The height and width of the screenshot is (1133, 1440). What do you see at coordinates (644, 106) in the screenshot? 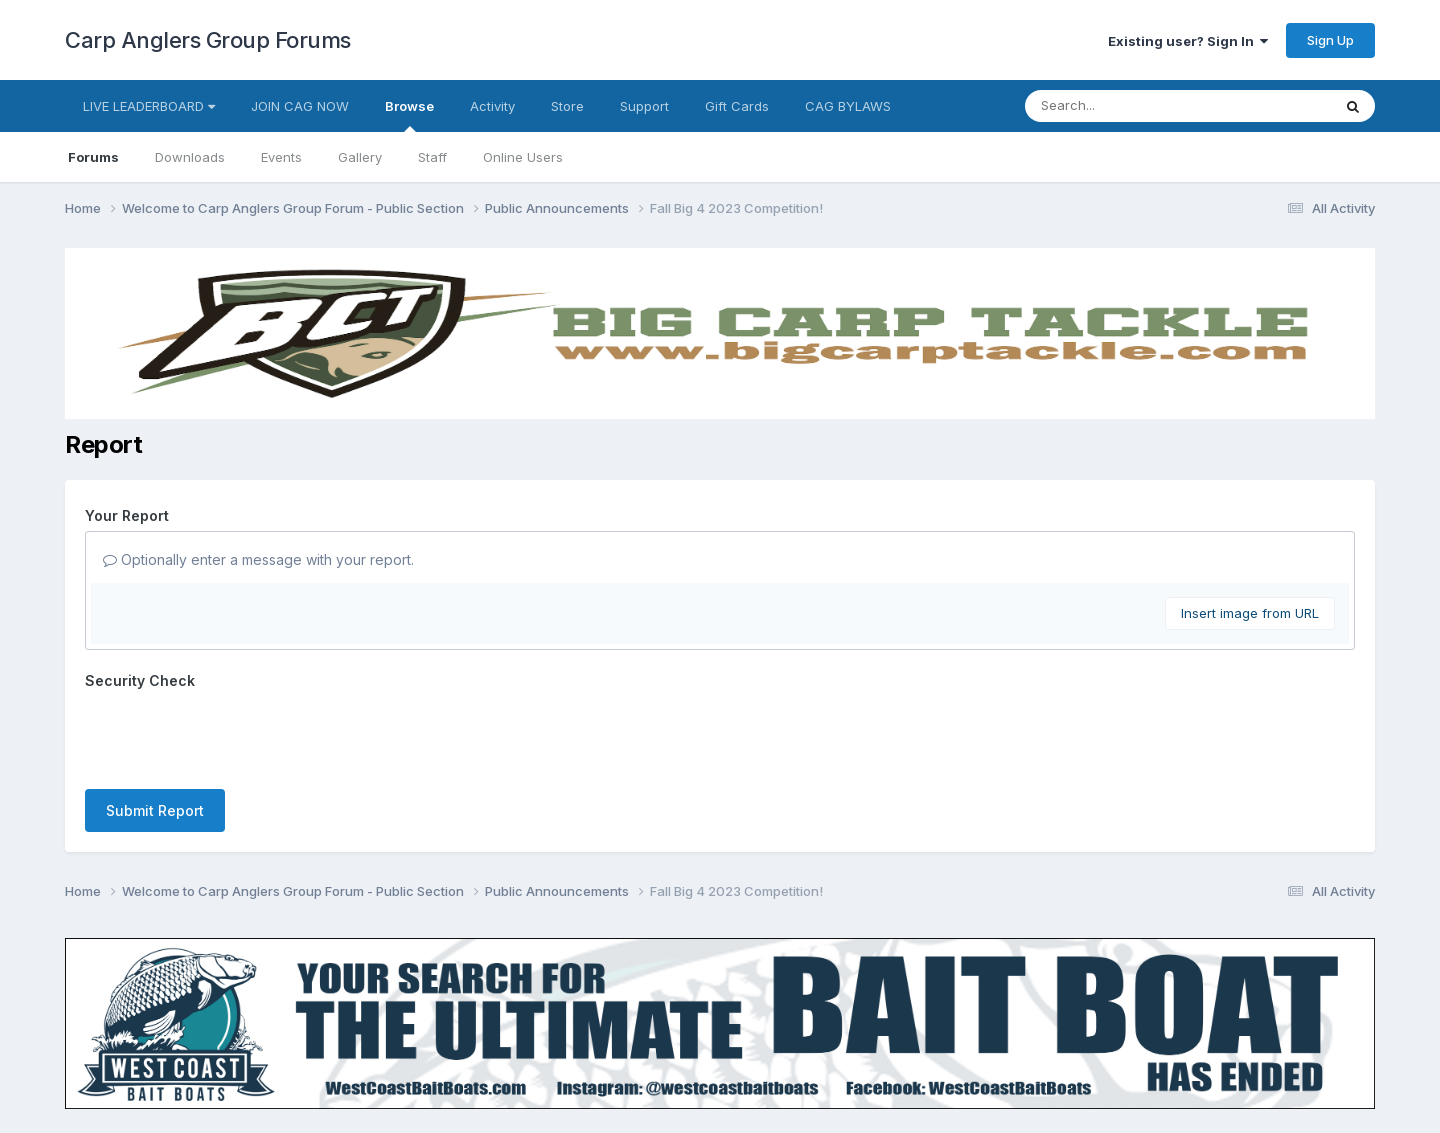
I see `Support` at bounding box center [644, 106].